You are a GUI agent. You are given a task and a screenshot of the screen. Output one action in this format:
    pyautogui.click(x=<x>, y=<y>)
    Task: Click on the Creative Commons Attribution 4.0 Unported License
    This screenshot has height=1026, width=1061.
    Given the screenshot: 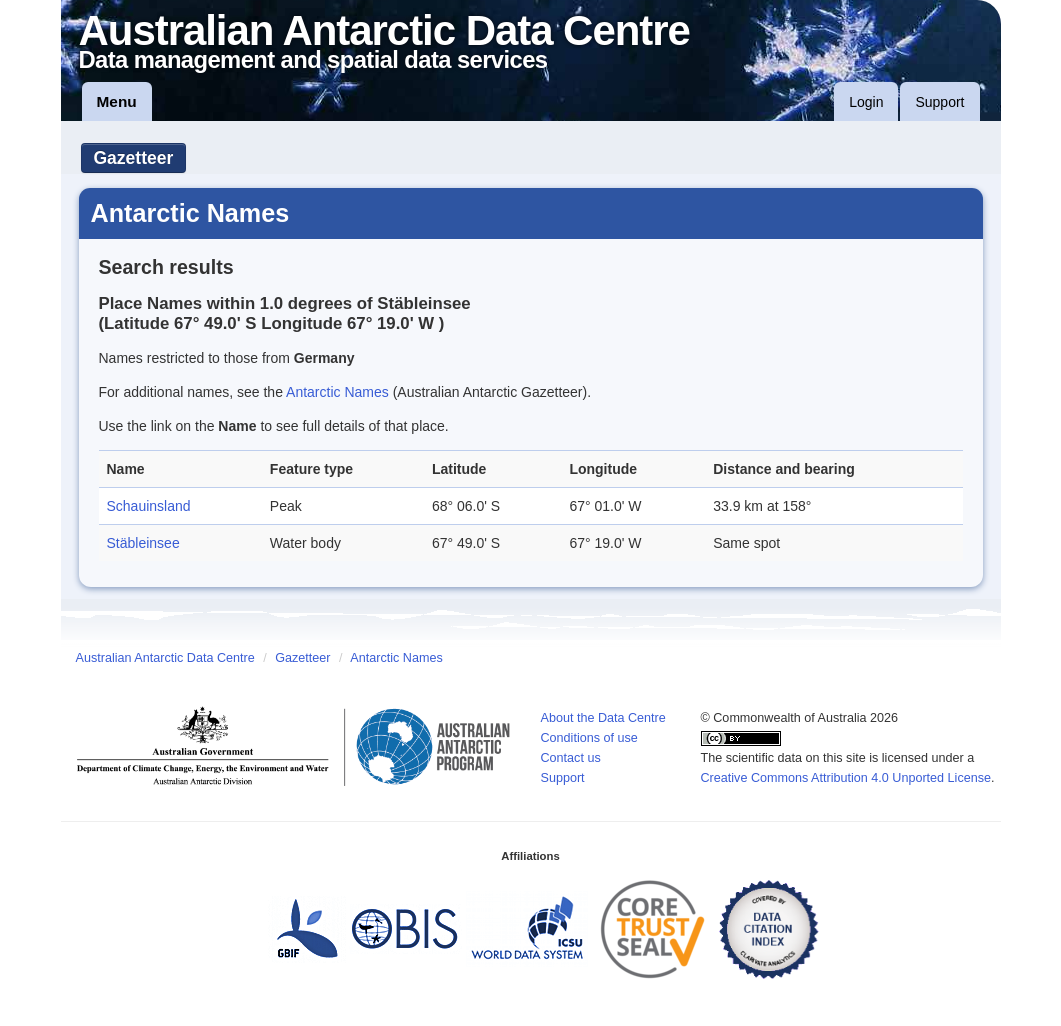 What is the action you would take?
    pyautogui.click(x=846, y=778)
    